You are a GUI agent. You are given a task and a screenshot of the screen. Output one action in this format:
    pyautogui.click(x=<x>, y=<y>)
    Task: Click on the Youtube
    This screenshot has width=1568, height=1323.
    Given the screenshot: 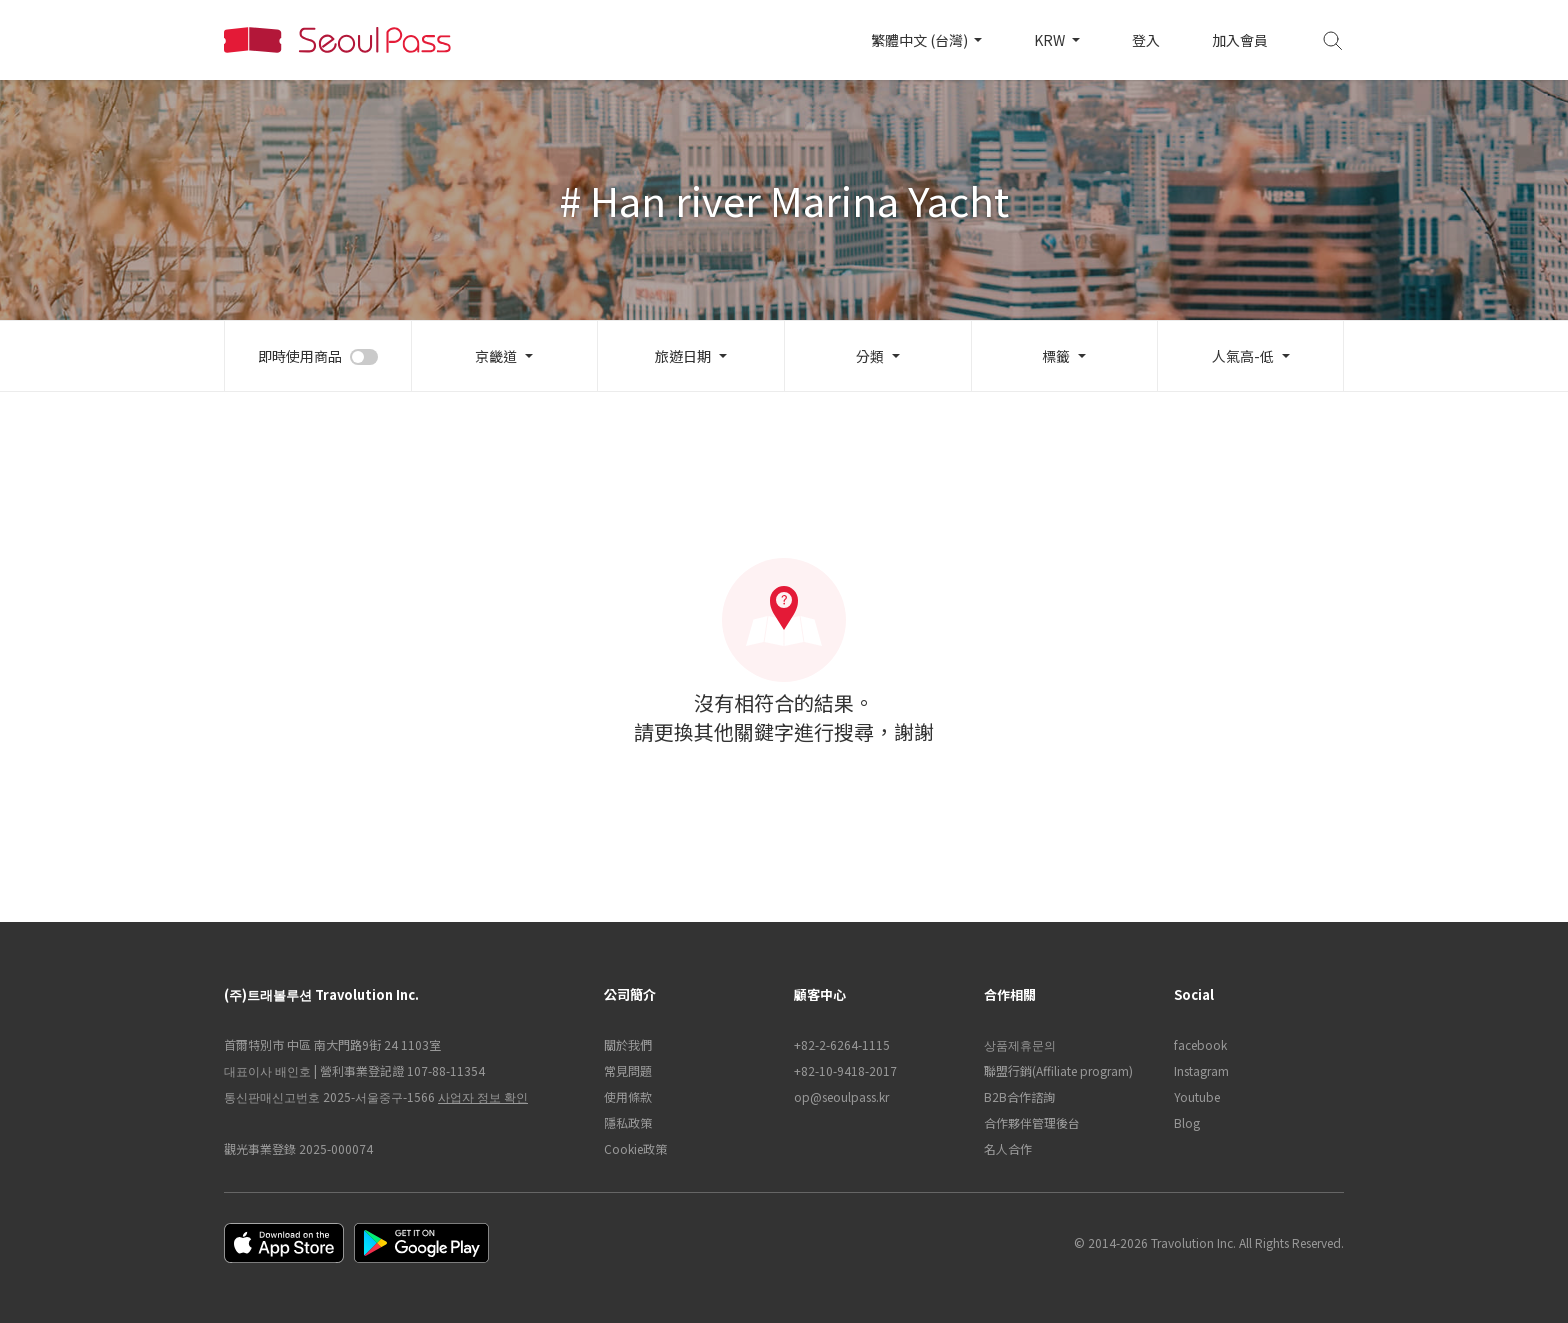 What is the action you would take?
    pyautogui.click(x=1197, y=1096)
    